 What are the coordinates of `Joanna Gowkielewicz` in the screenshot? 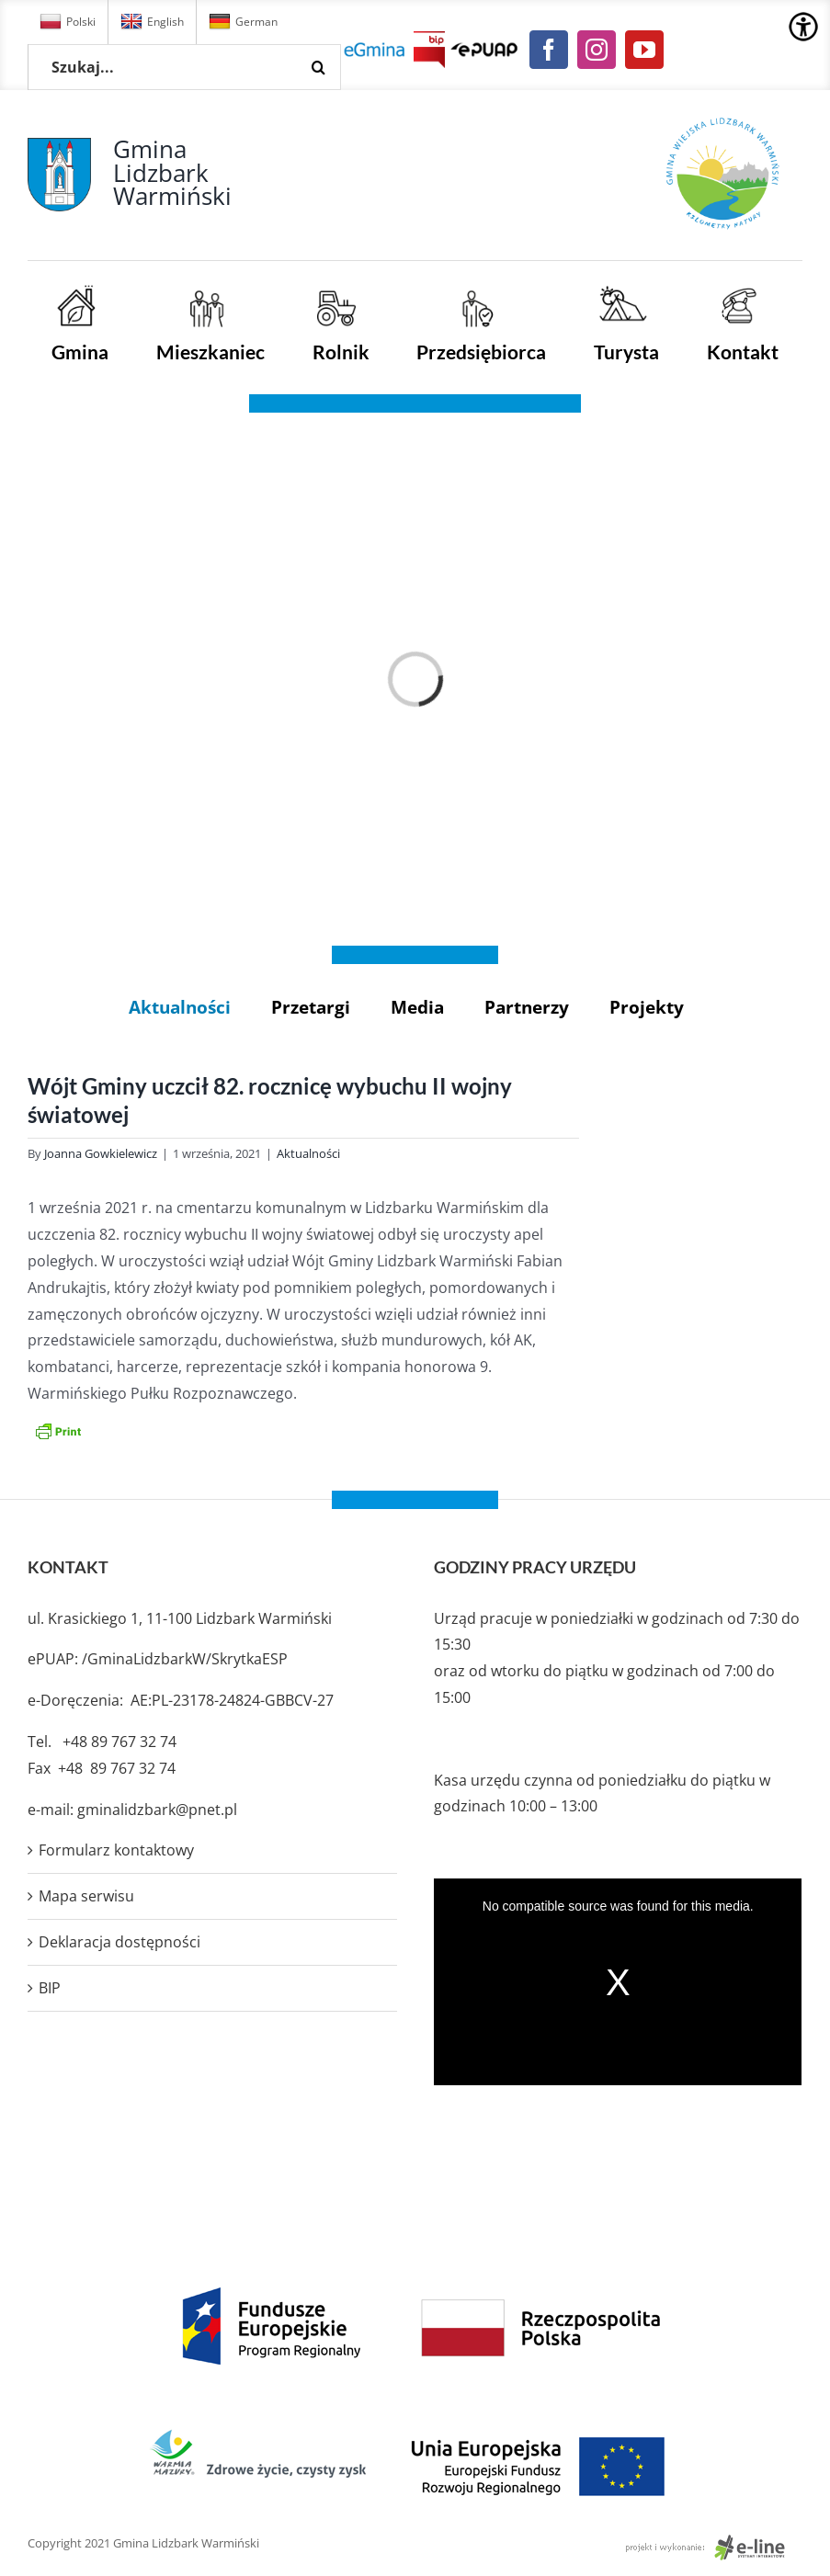 It's located at (100, 1153).